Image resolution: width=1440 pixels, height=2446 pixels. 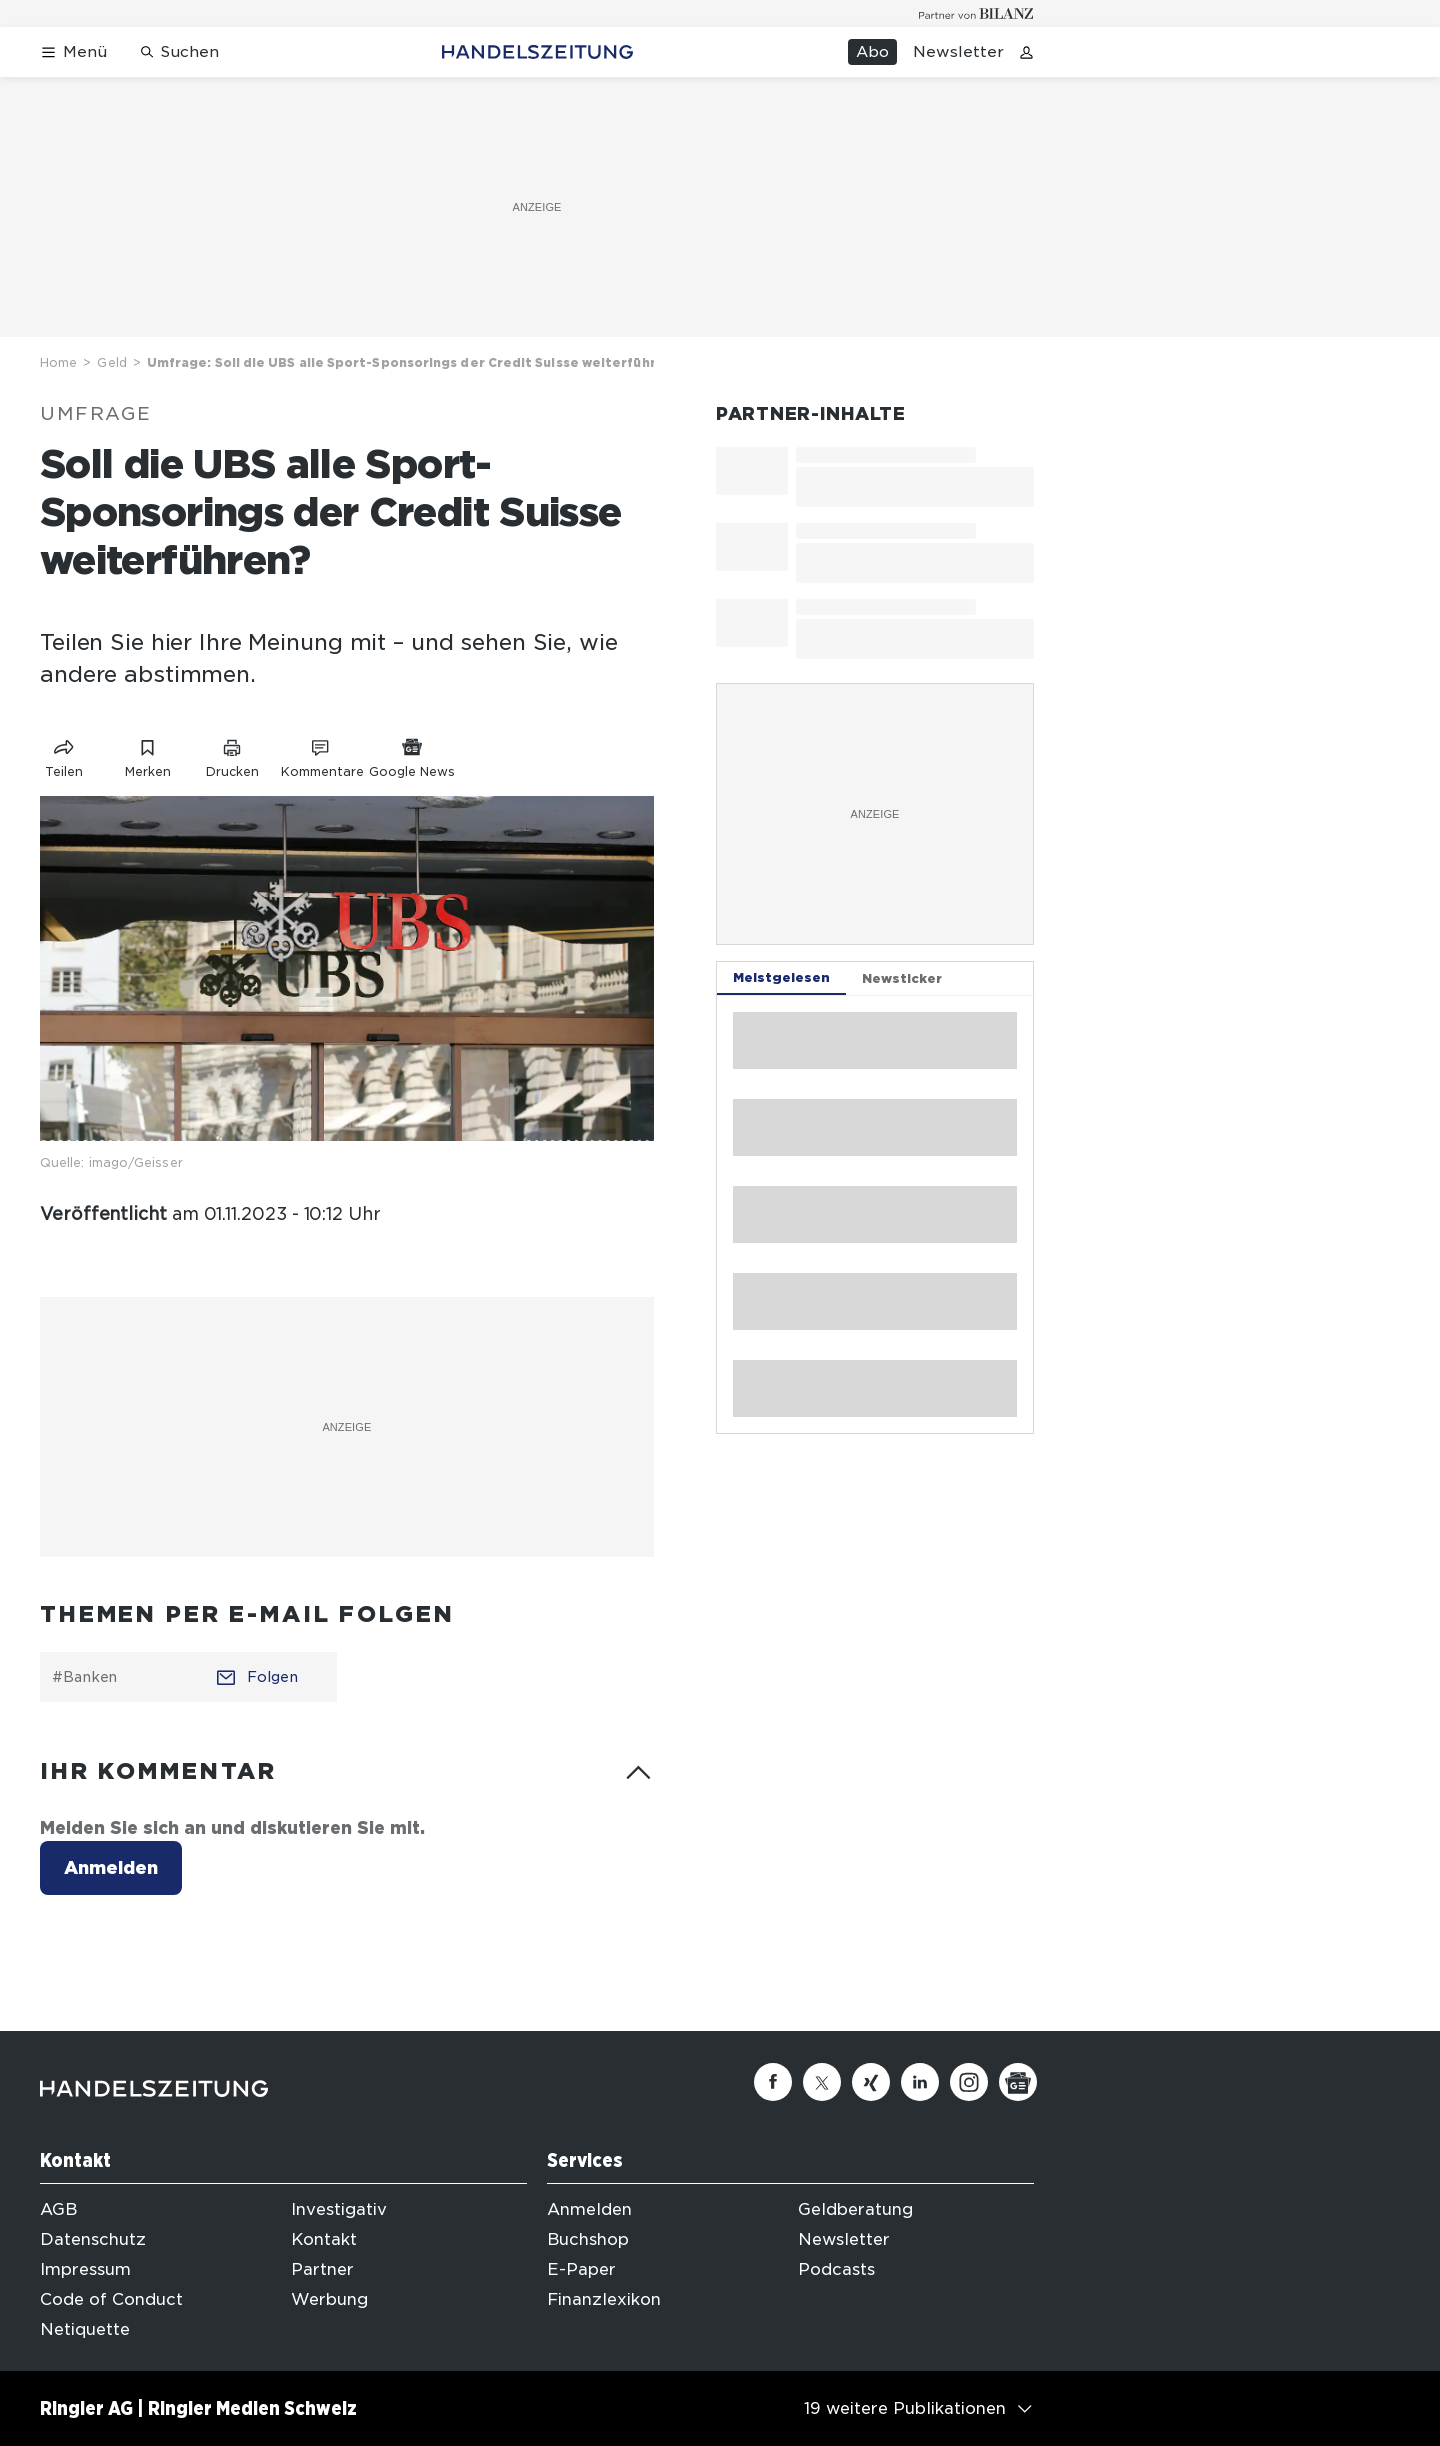 I want to click on [Menü öffnen], so click(x=73, y=52).